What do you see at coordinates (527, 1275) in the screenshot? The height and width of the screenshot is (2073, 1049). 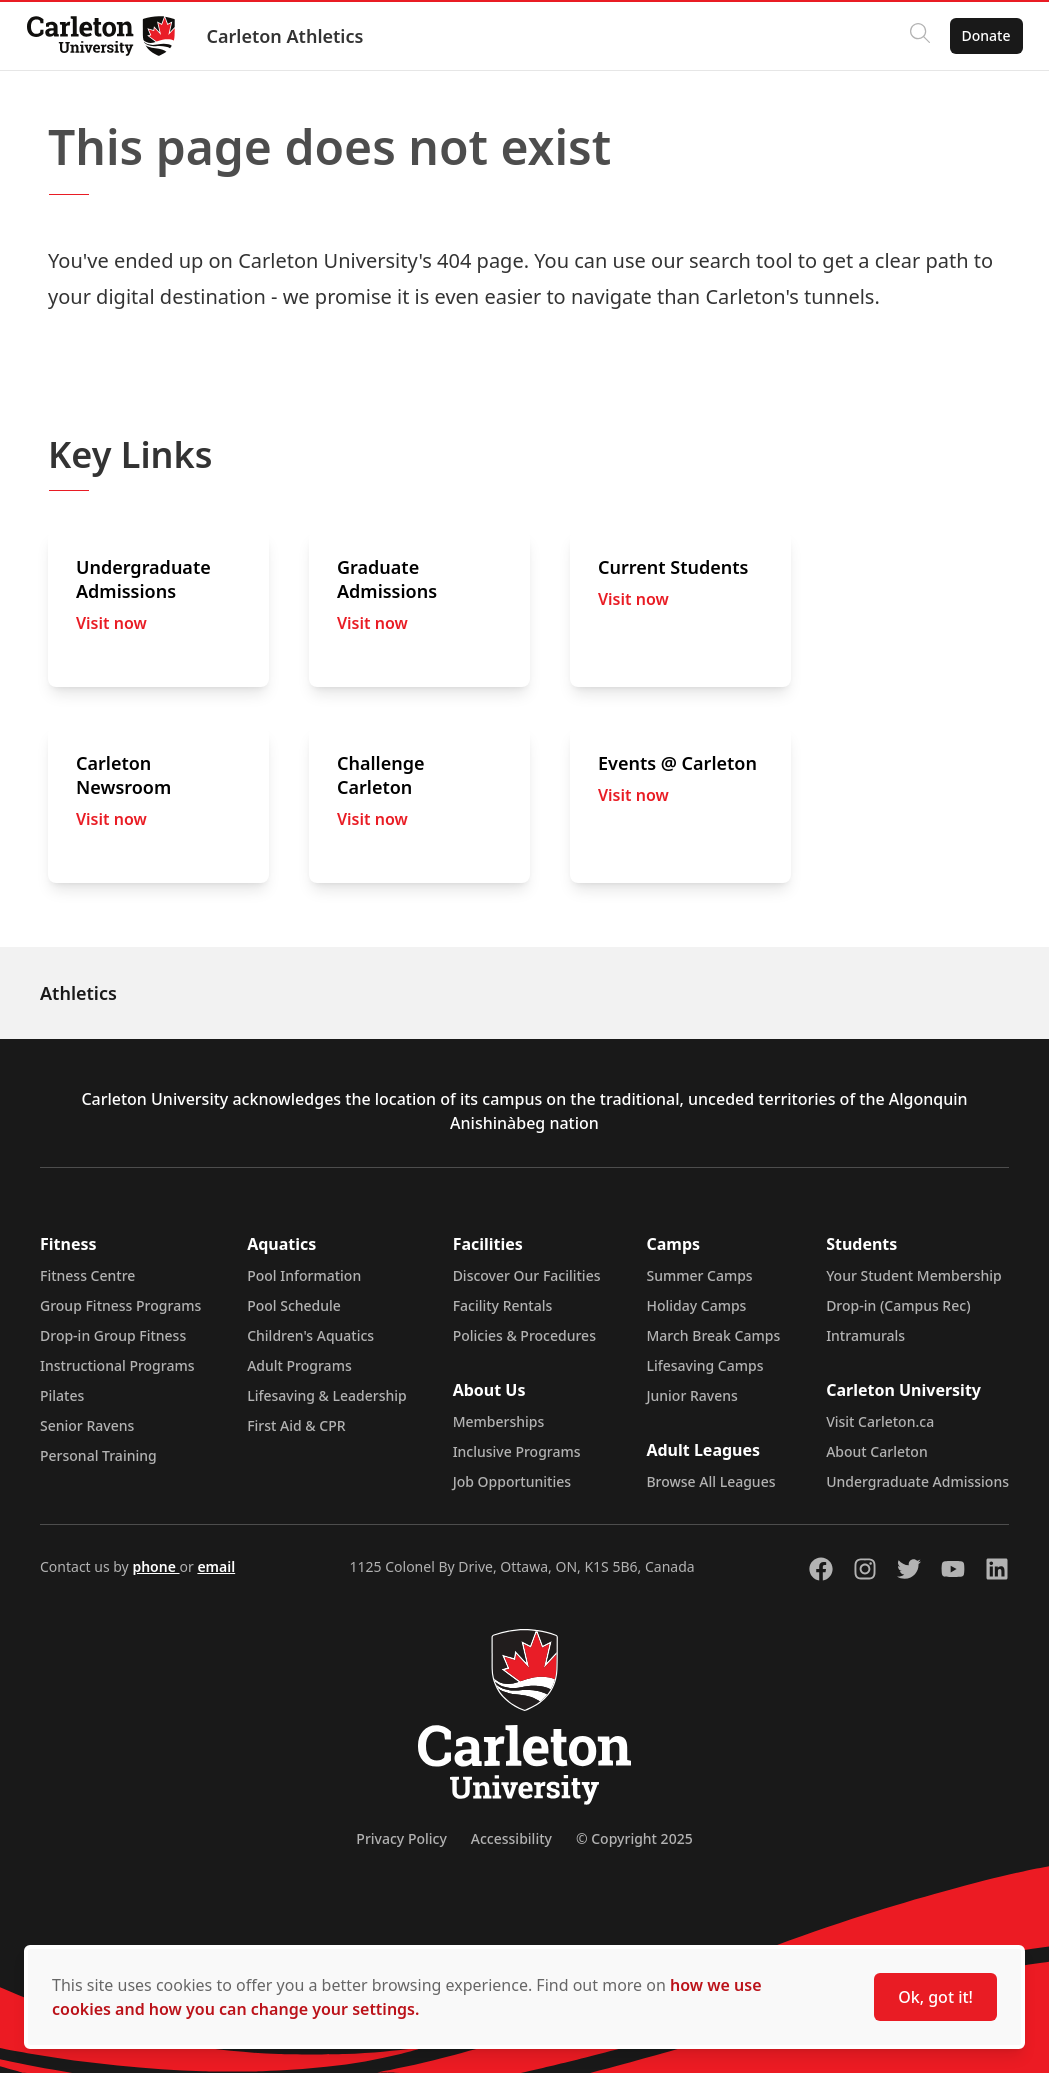 I see `Discover Our Facilities` at bounding box center [527, 1275].